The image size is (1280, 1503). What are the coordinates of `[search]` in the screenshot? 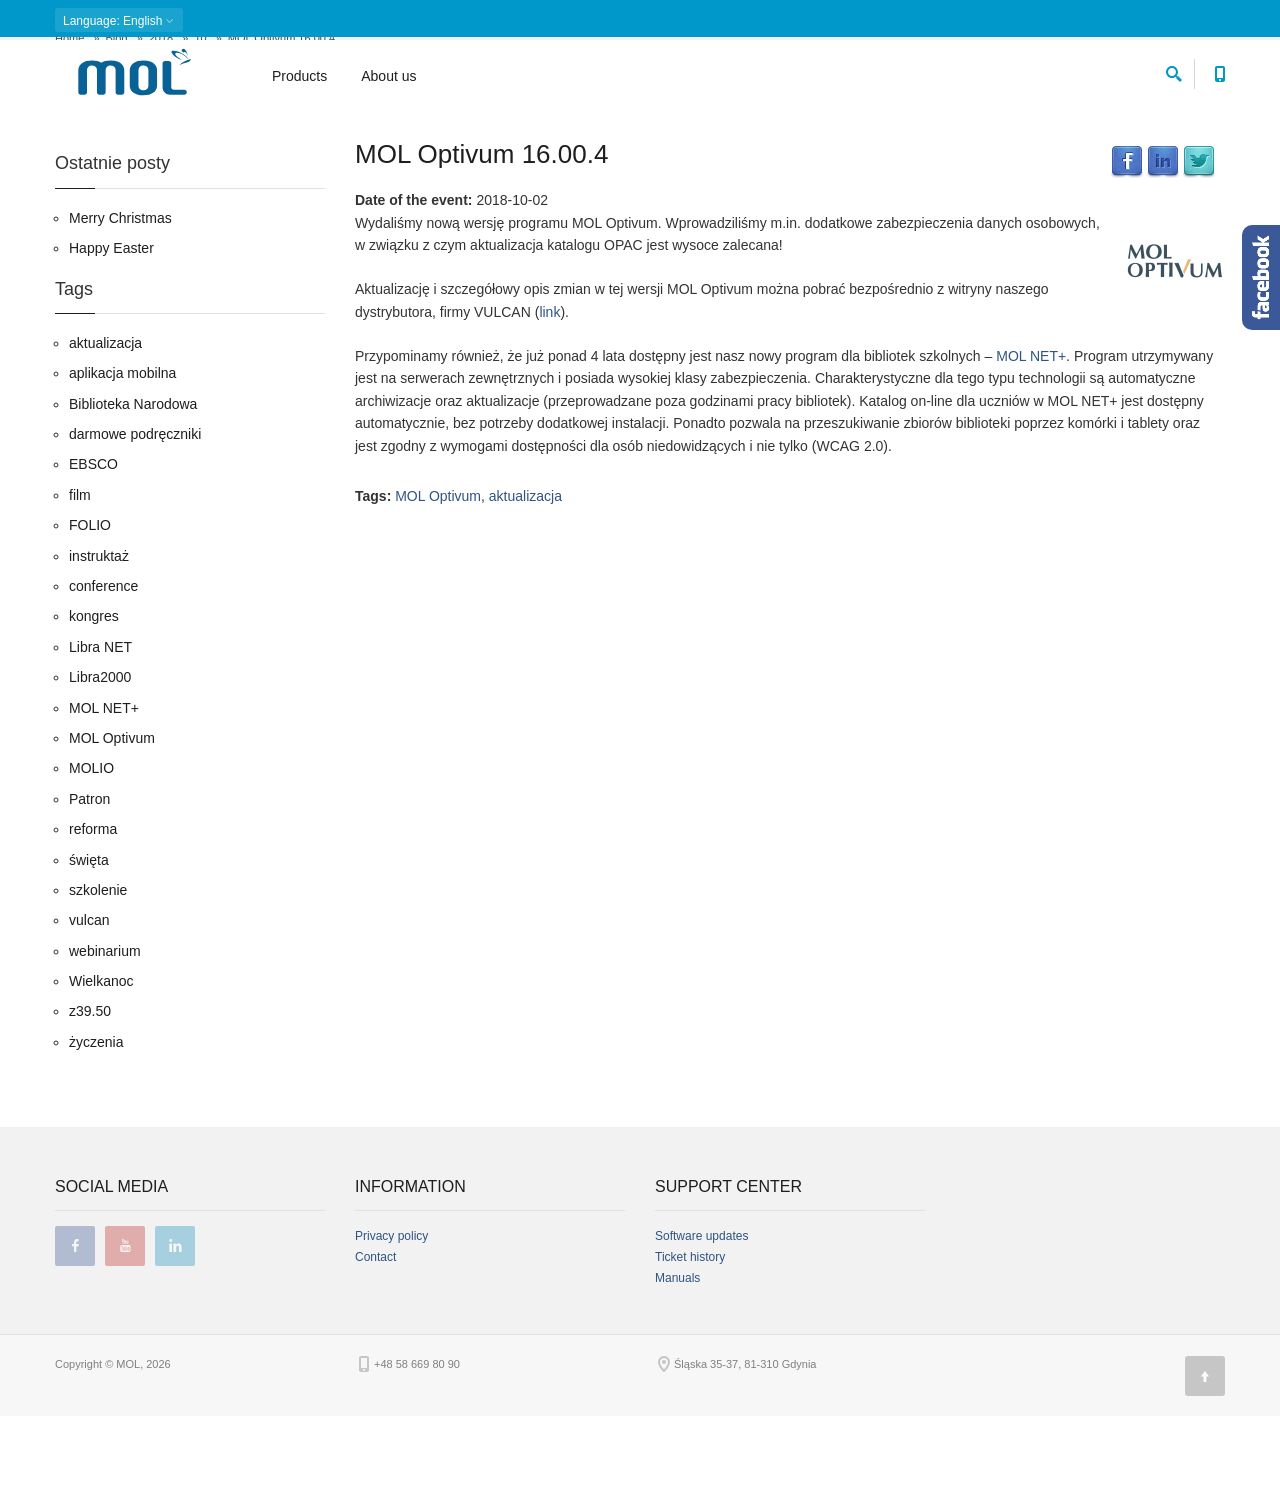 It's located at (1174, 70).